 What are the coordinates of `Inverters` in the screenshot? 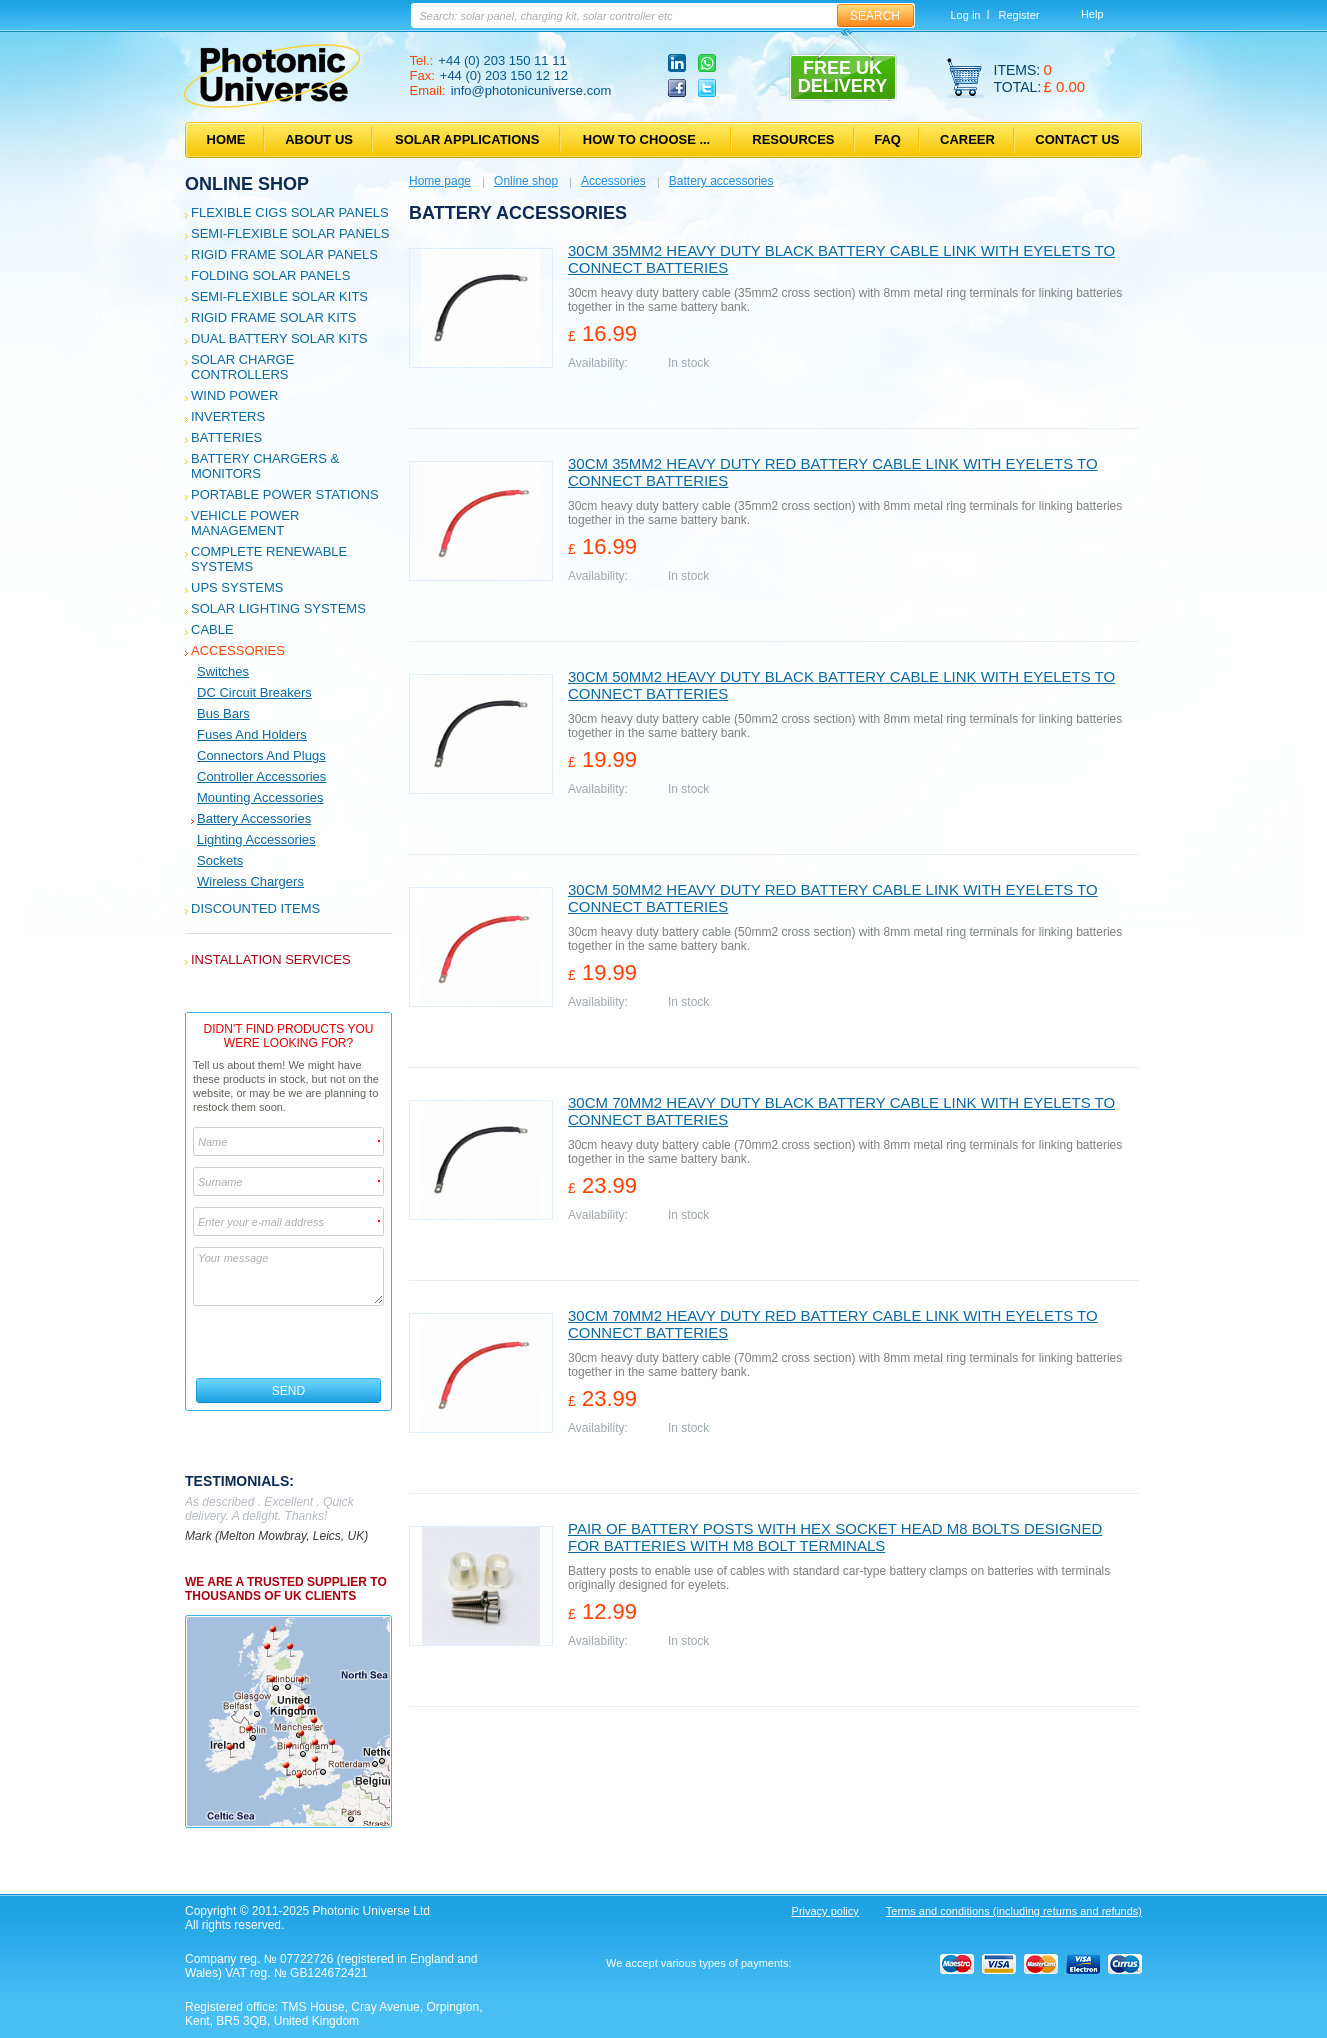 It's located at (228, 416).